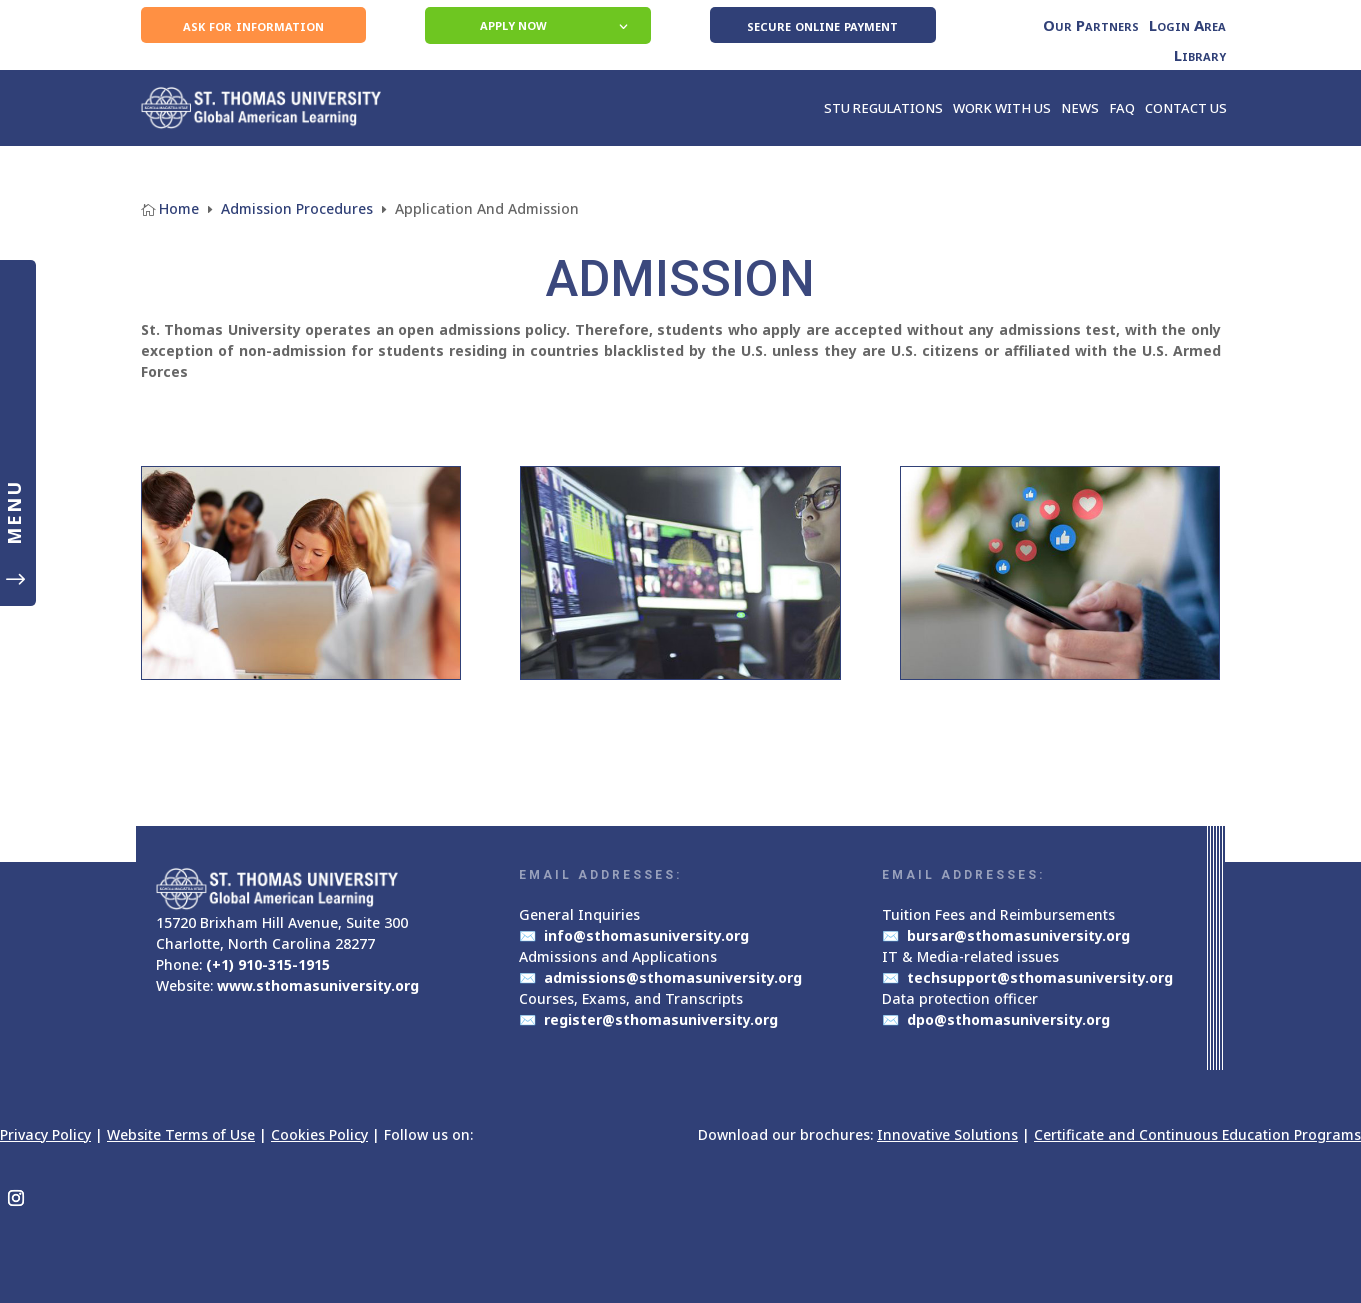  What do you see at coordinates (1200, 56) in the screenshot?
I see `Library` at bounding box center [1200, 56].